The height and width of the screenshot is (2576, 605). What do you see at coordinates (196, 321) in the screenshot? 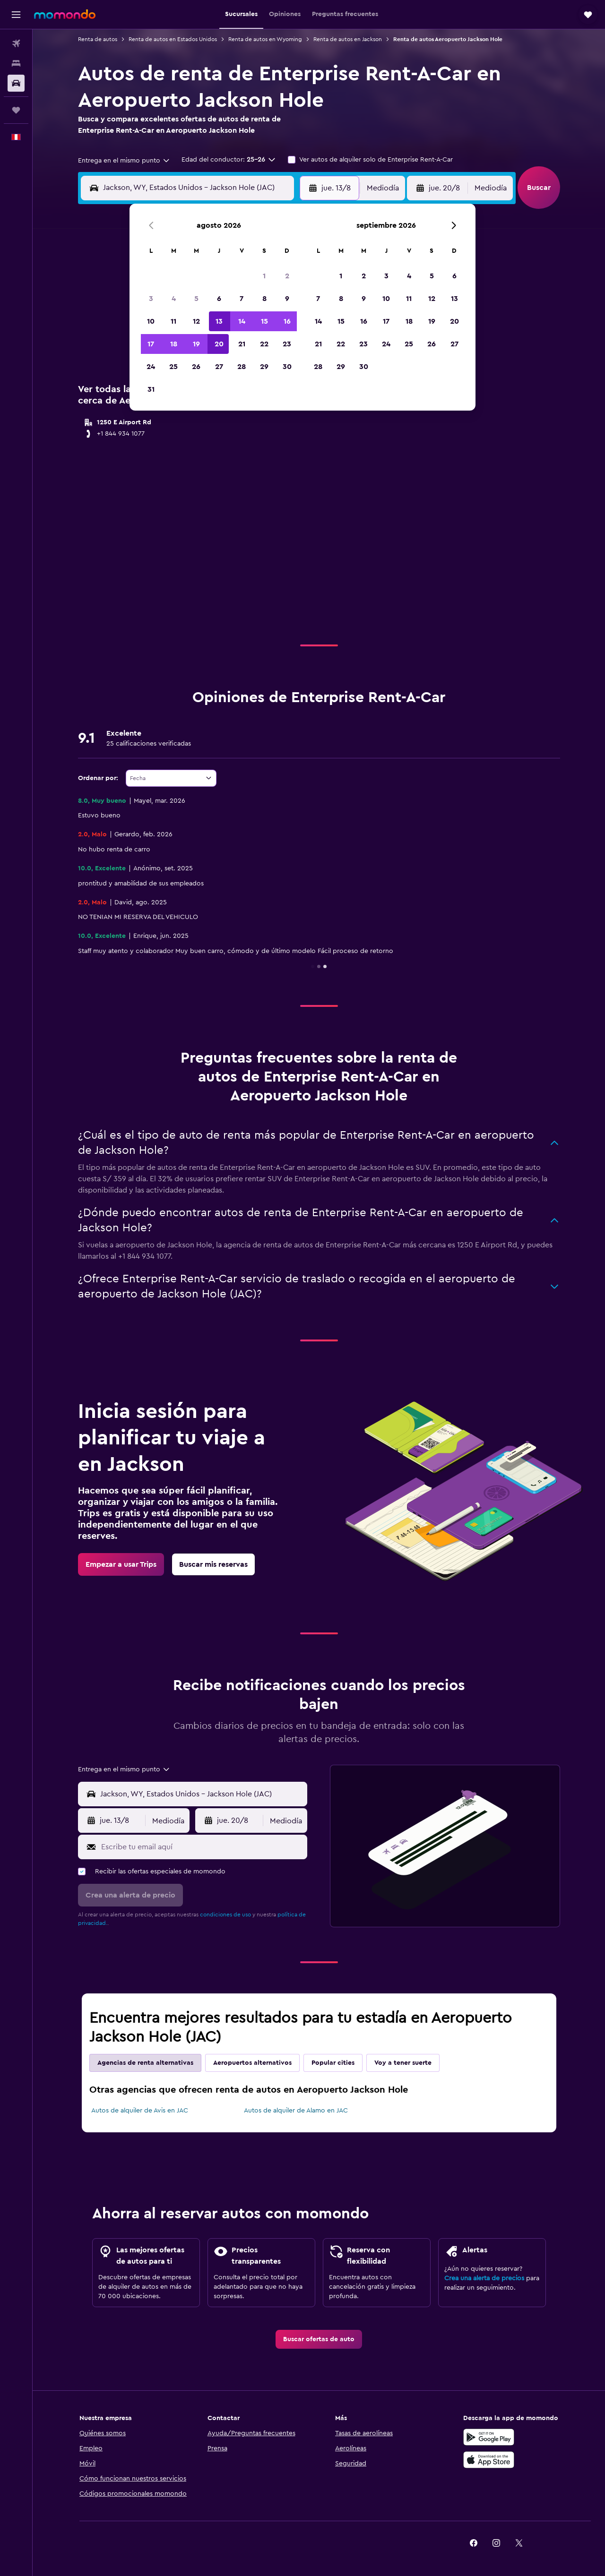
I see `12 [button]` at bounding box center [196, 321].